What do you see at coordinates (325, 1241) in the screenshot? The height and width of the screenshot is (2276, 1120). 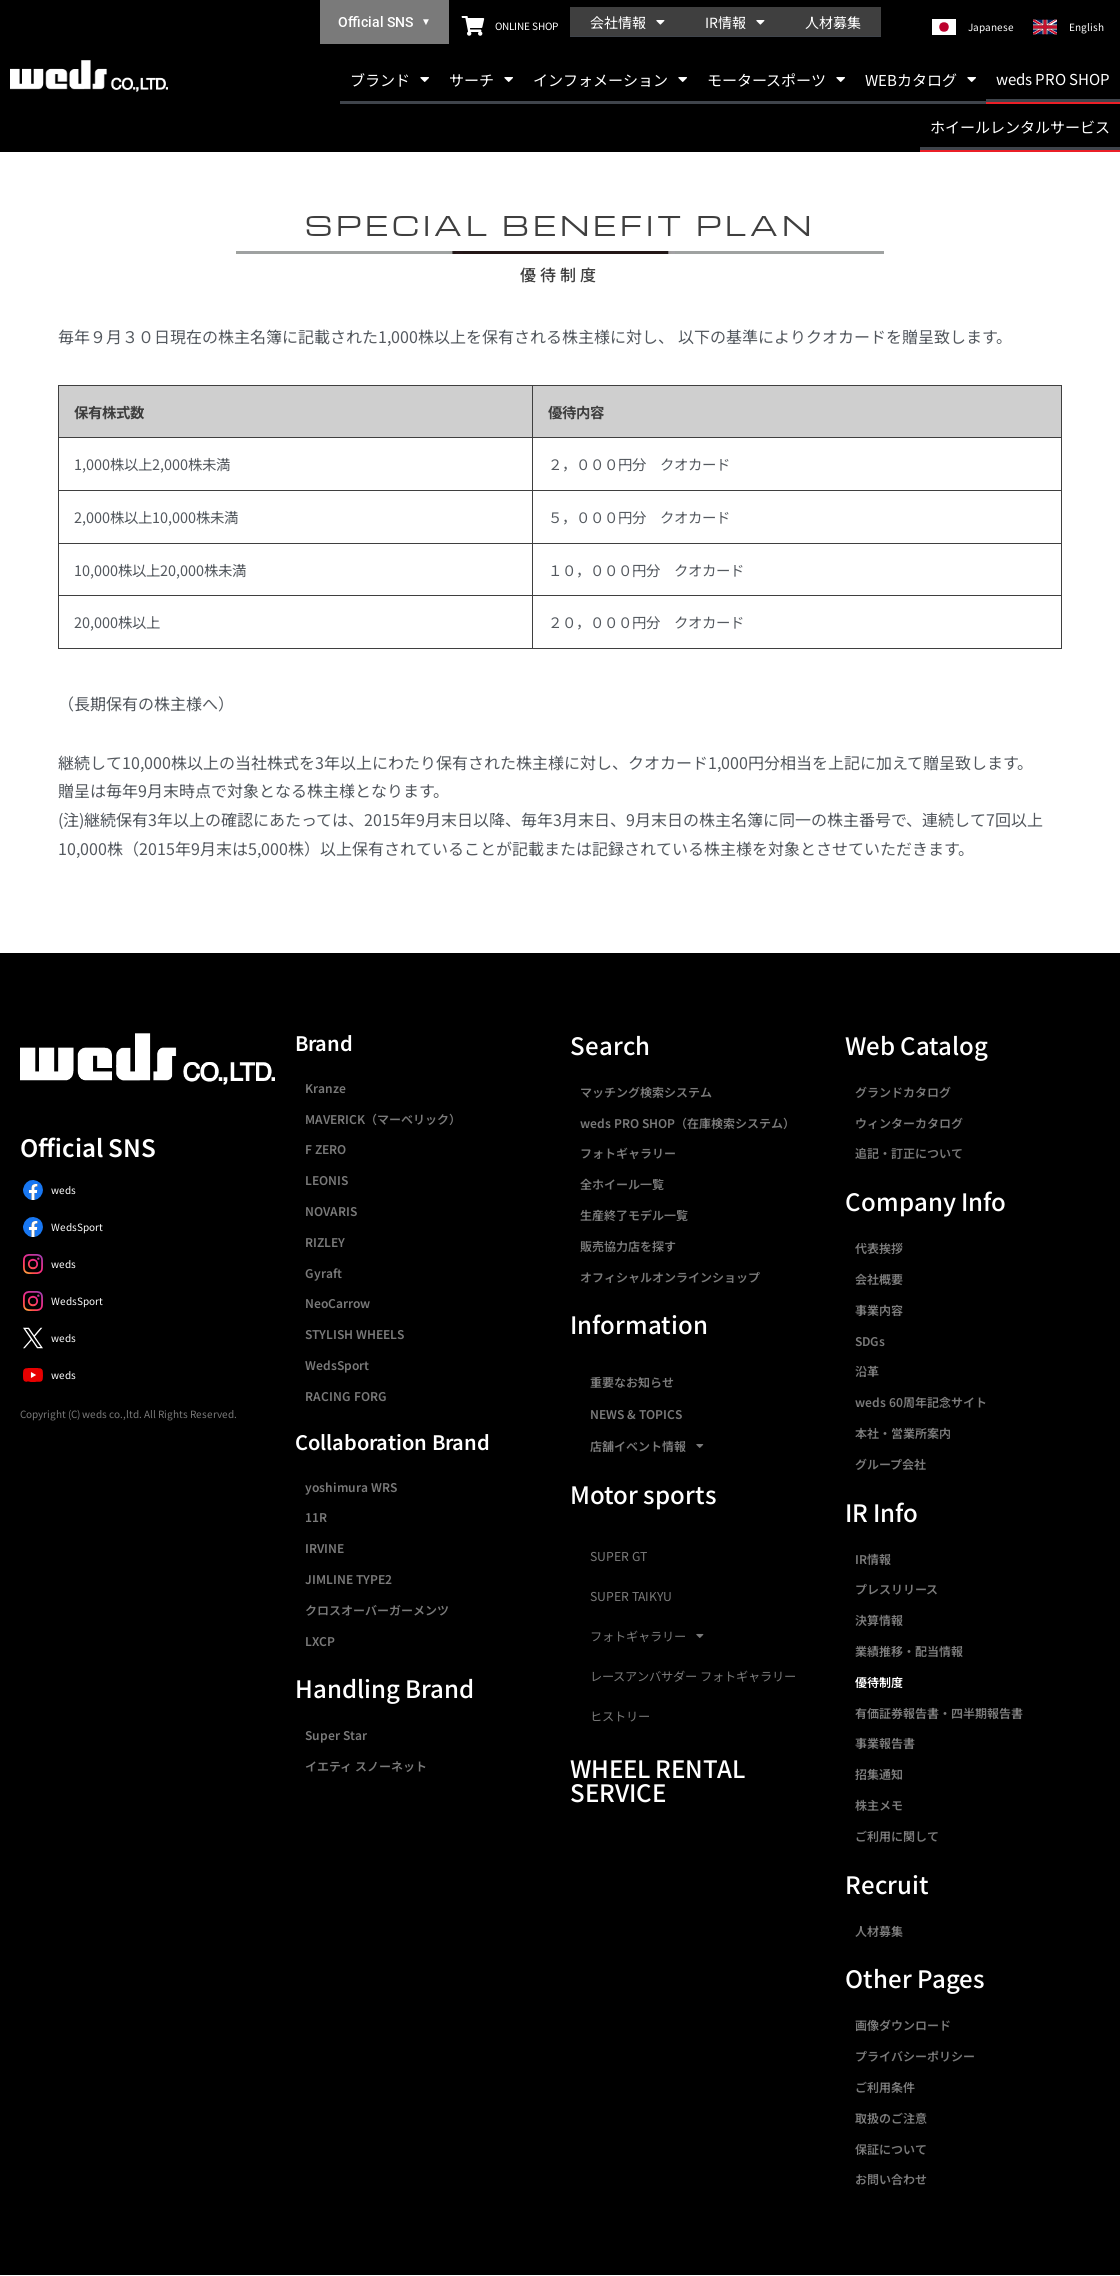 I see `RIZLEY` at bounding box center [325, 1241].